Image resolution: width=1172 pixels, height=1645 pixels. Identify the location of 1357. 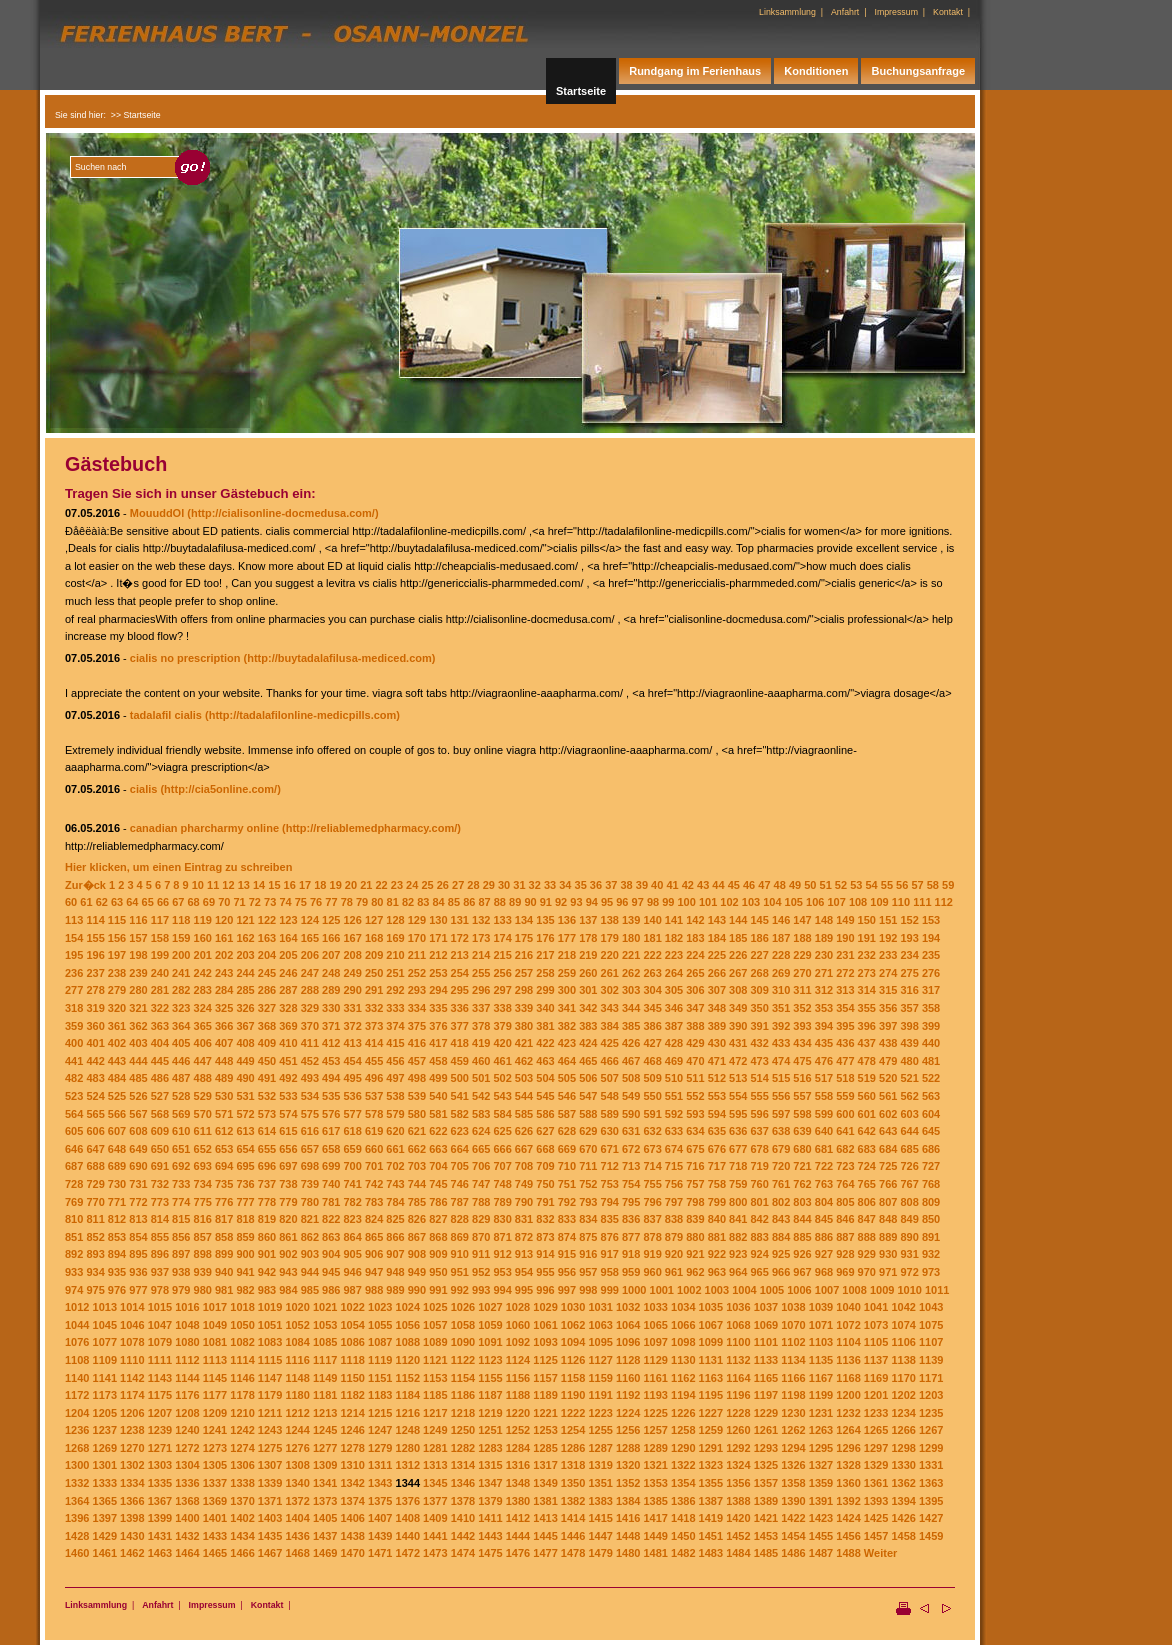
(766, 1483).